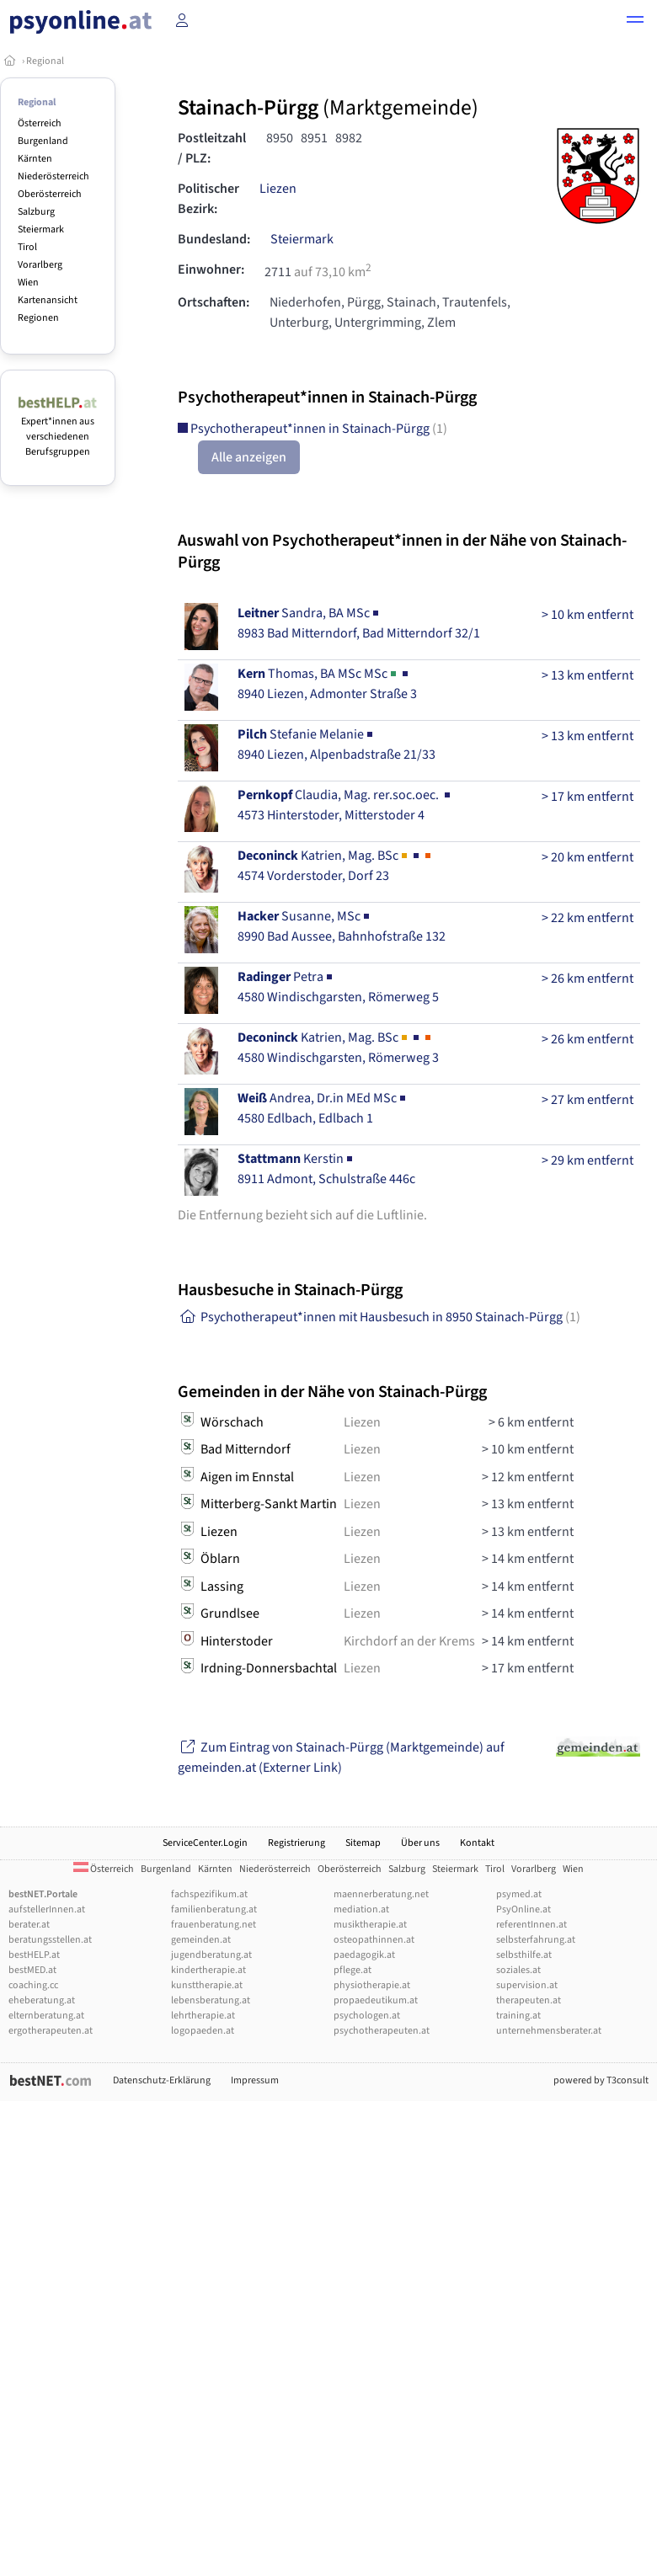 This screenshot has width=657, height=2576. What do you see at coordinates (47, 300) in the screenshot?
I see `Kartenansicht` at bounding box center [47, 300].